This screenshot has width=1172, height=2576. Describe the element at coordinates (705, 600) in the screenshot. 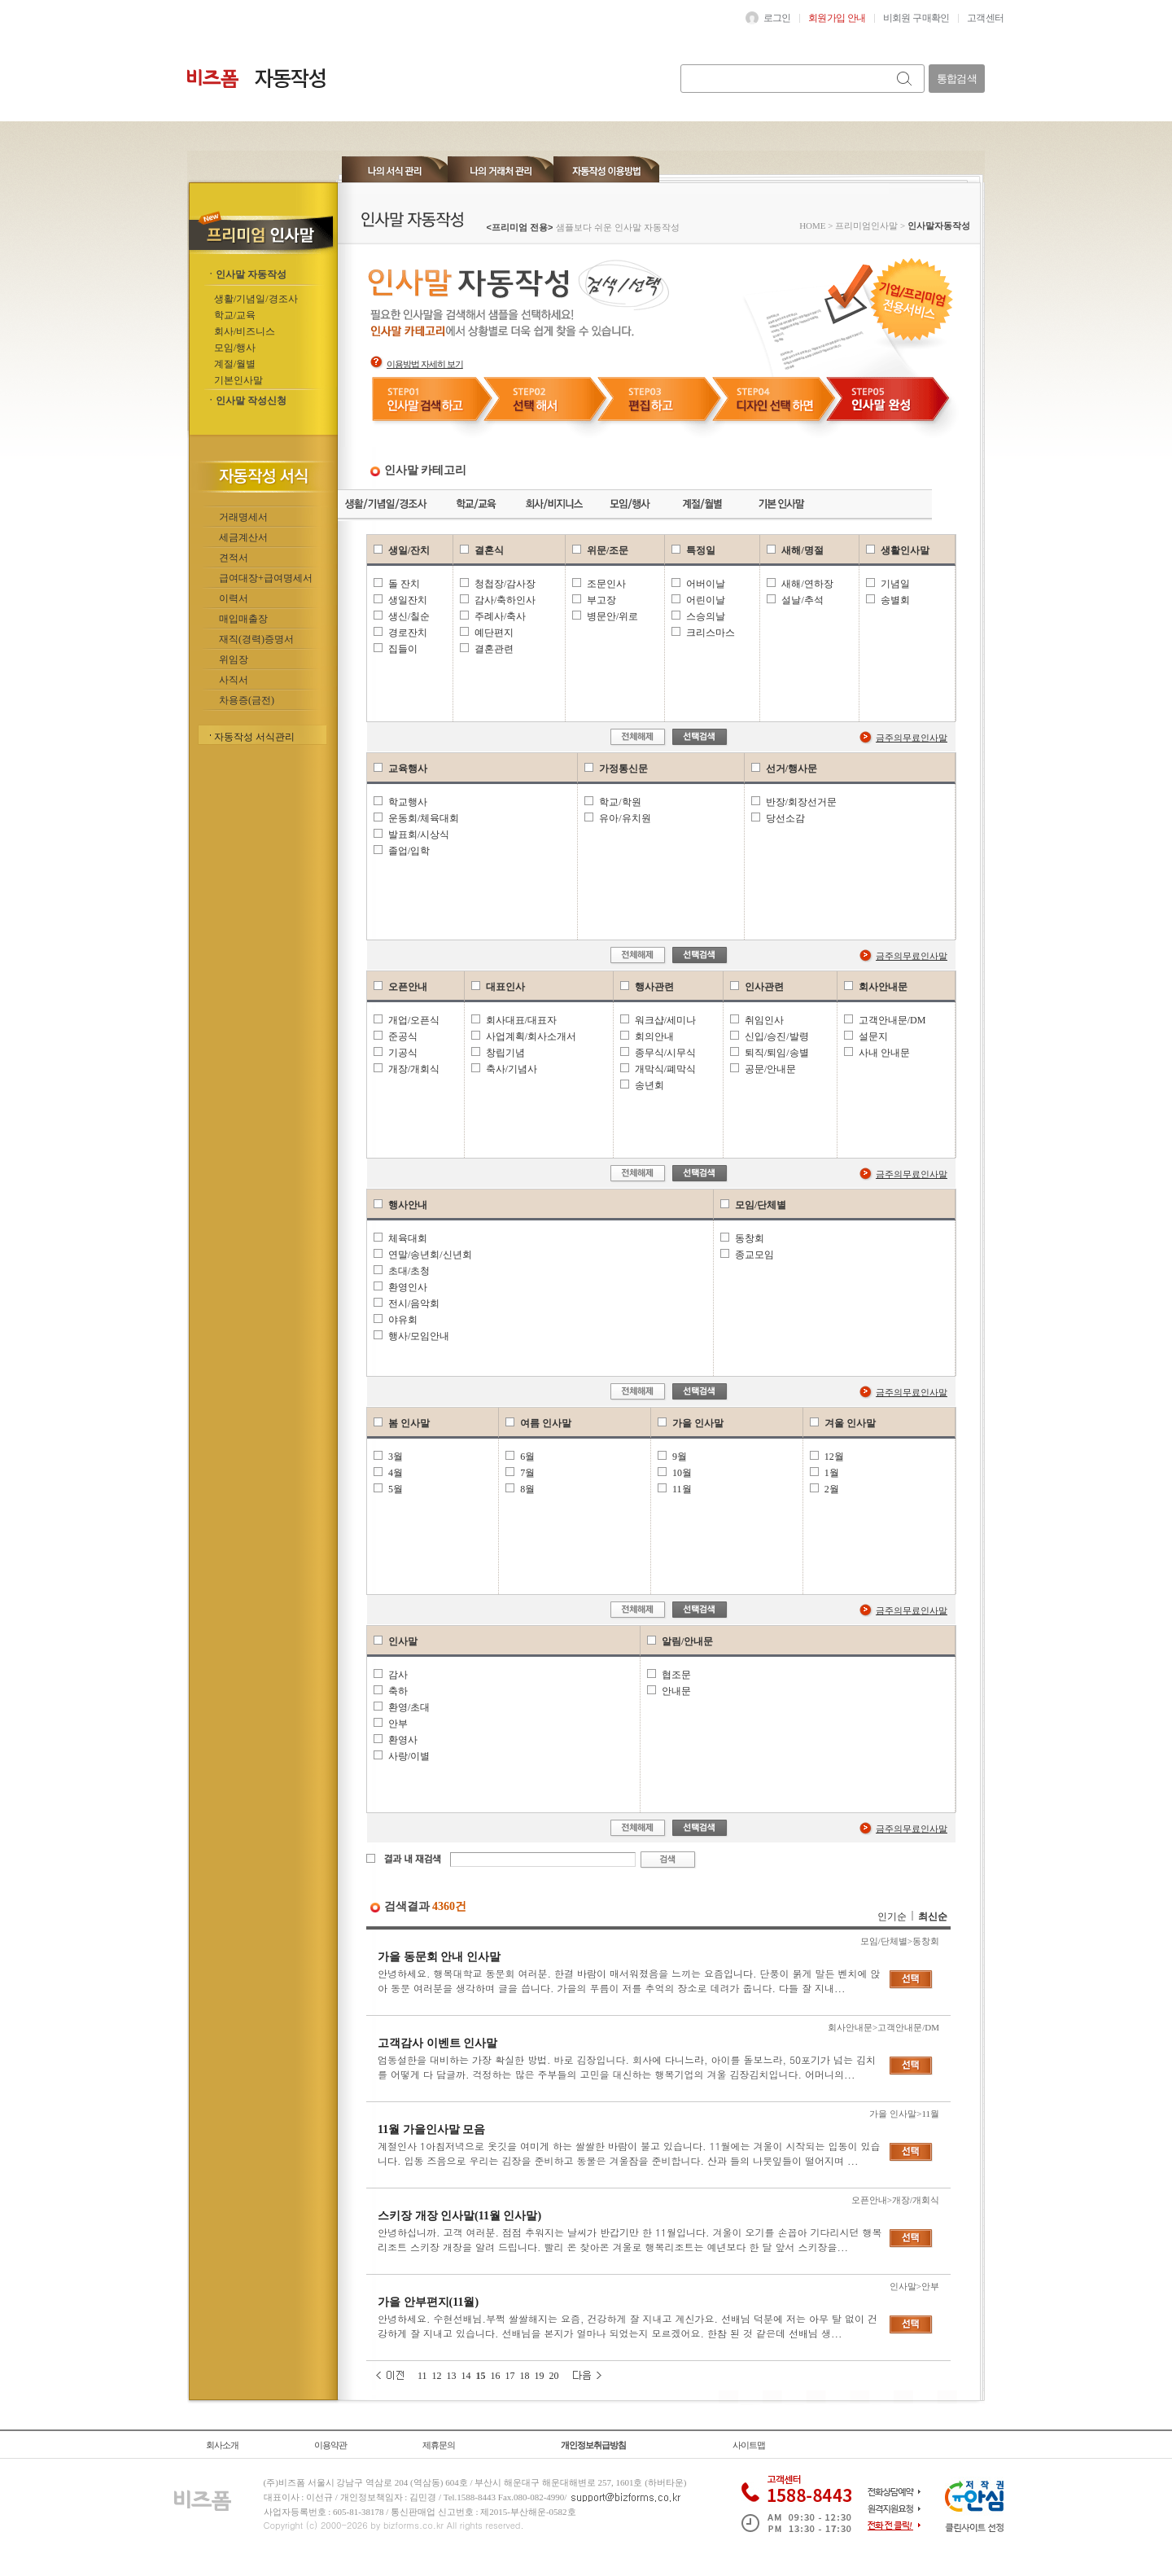

I see `어린이날` at that location.